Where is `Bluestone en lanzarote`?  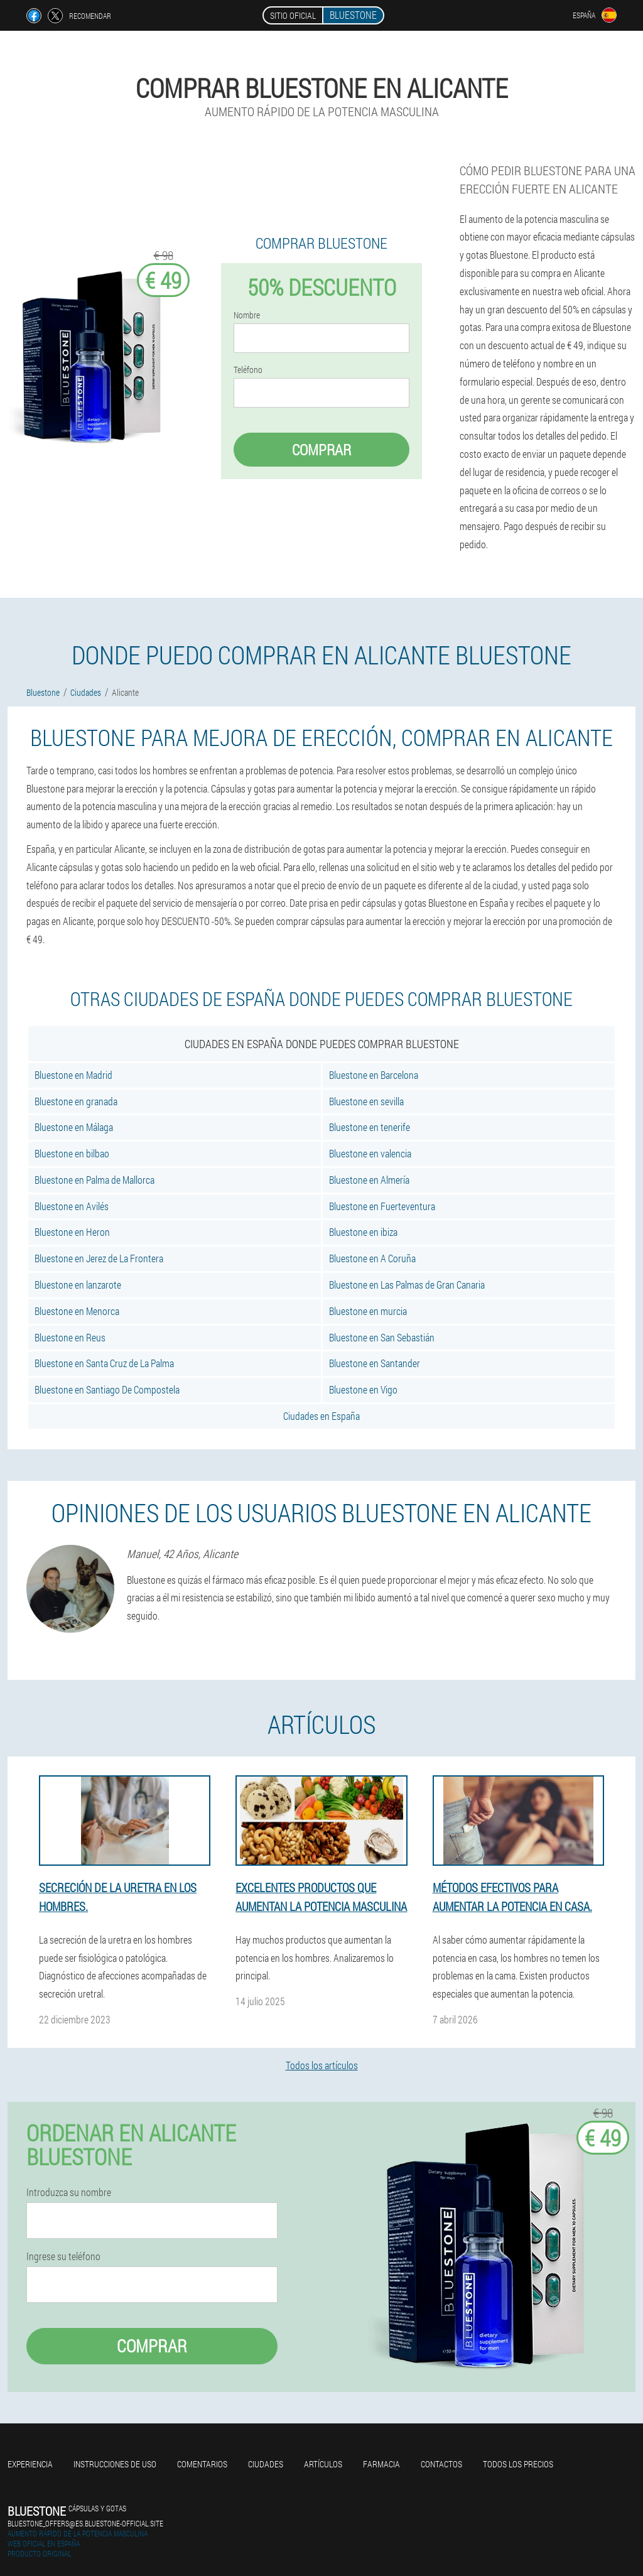 Bluestone en lanzarote is located at coordinates (78, 1284).